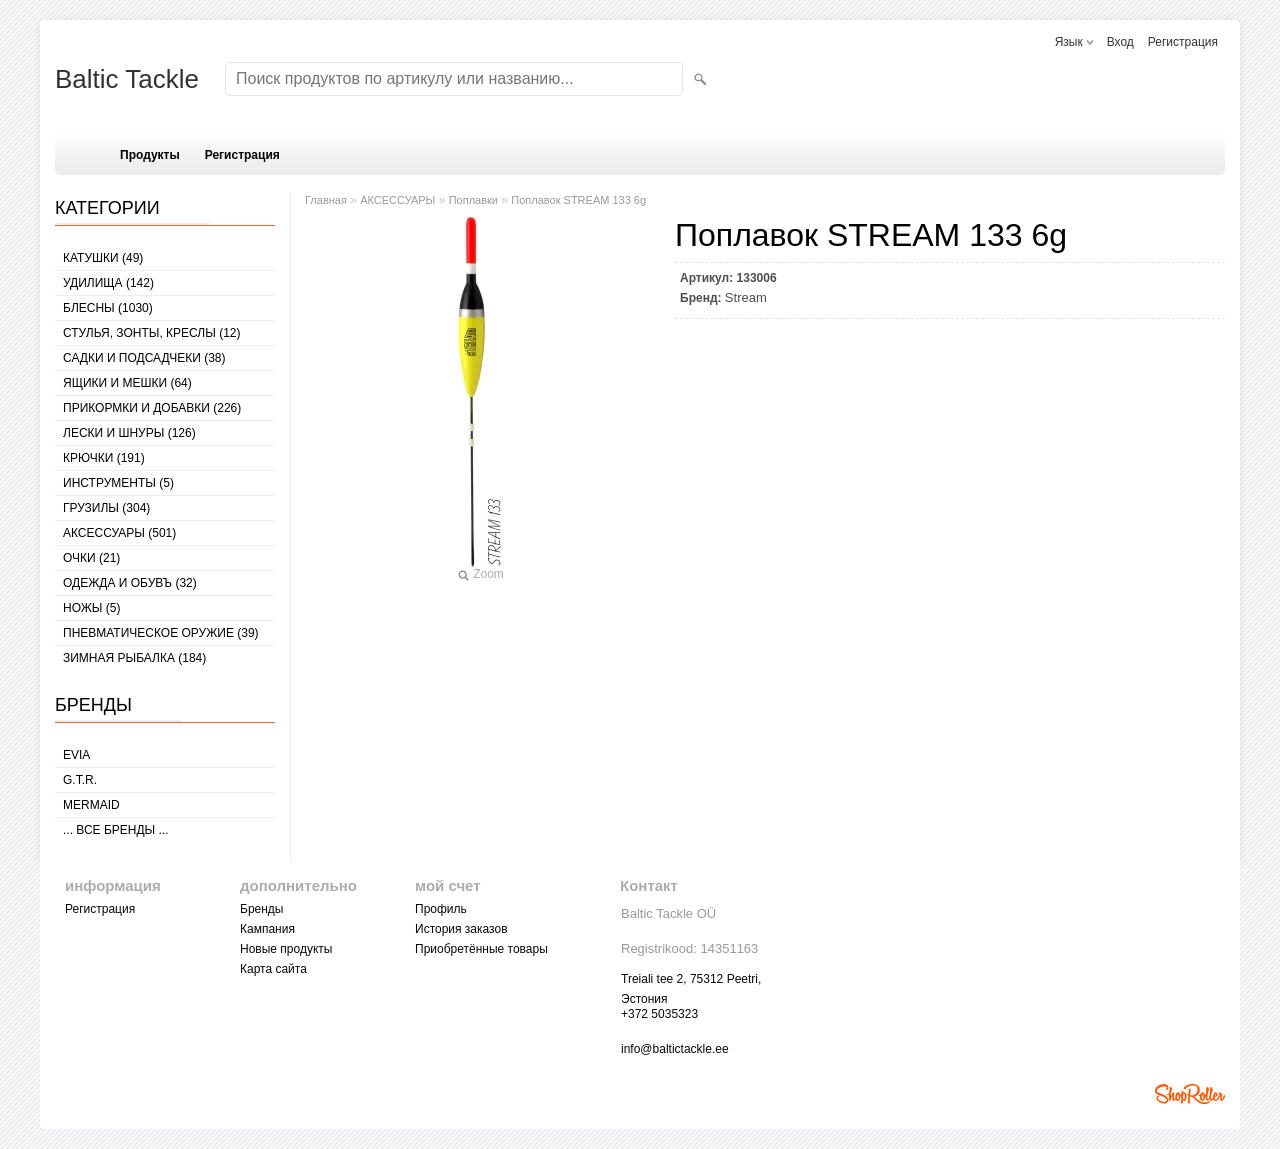 The height and width of the screenshot is (1149, 1280). What do you see at coordinates (461, 929) in the screenshot?
I see `История заказов` at bounding box center [461, 929].